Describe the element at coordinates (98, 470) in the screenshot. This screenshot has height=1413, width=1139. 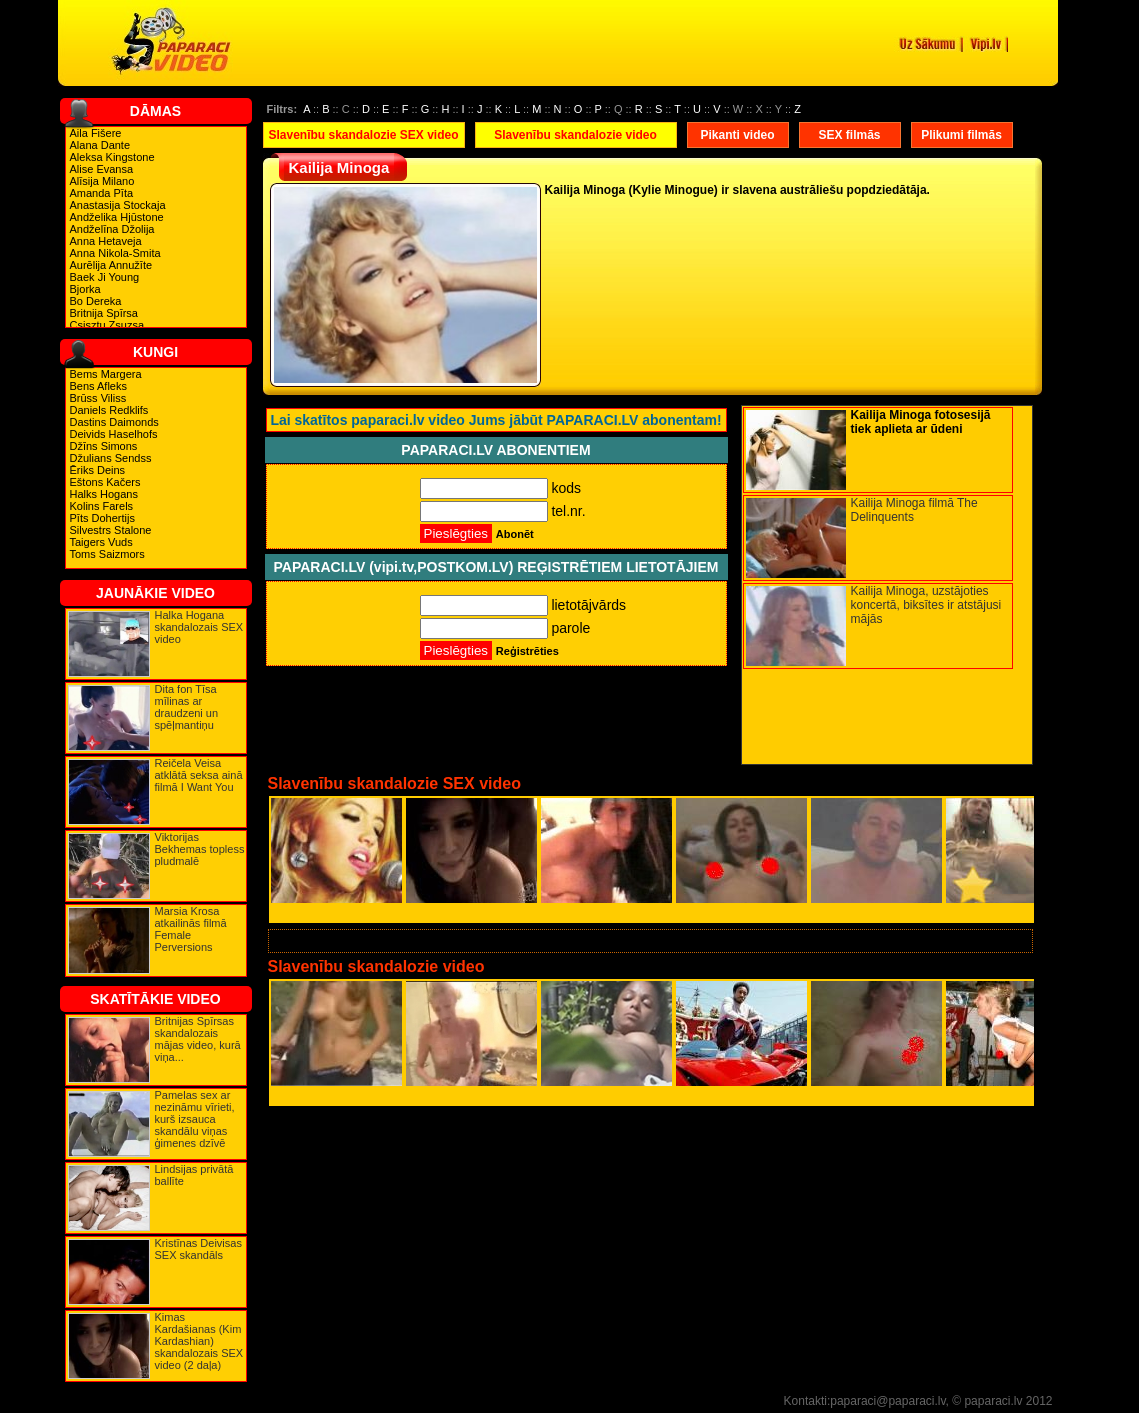
I see `Ēriks Deins` at that location.